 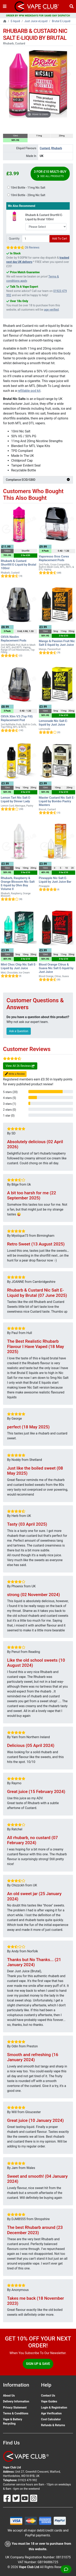 What do you see at coordinates (56, 148) in the screenshot?
I see `Rhubarb` at bounding box center [56, 148].